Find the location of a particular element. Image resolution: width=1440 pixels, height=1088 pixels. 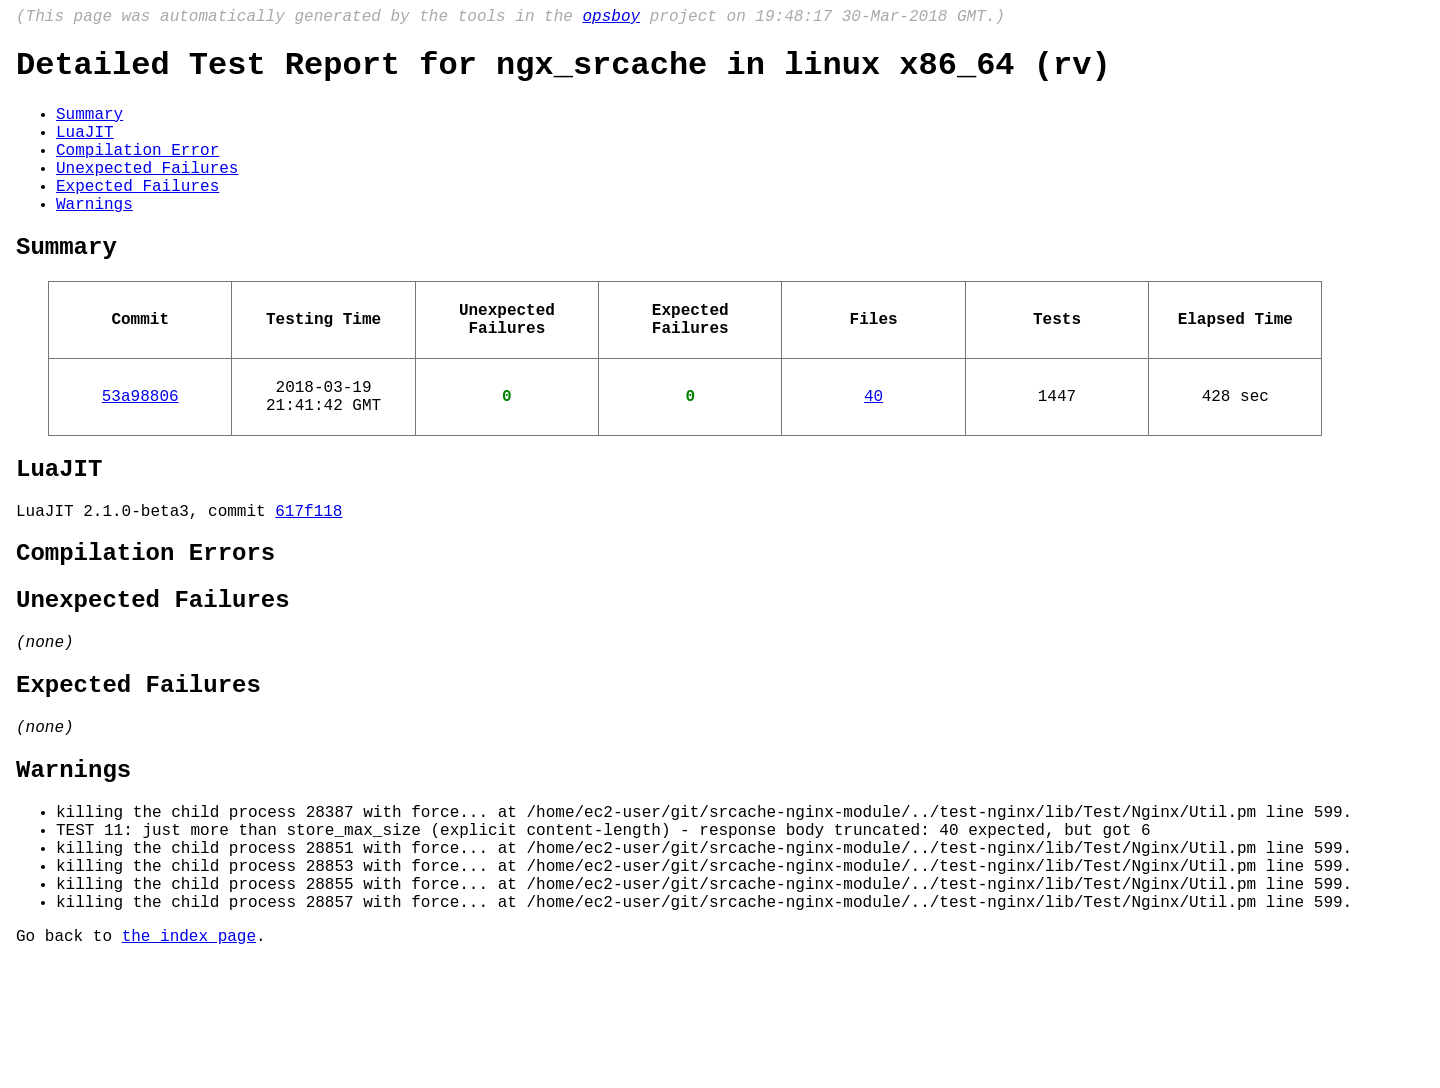

617f118 is located at coordinates (308, 576).